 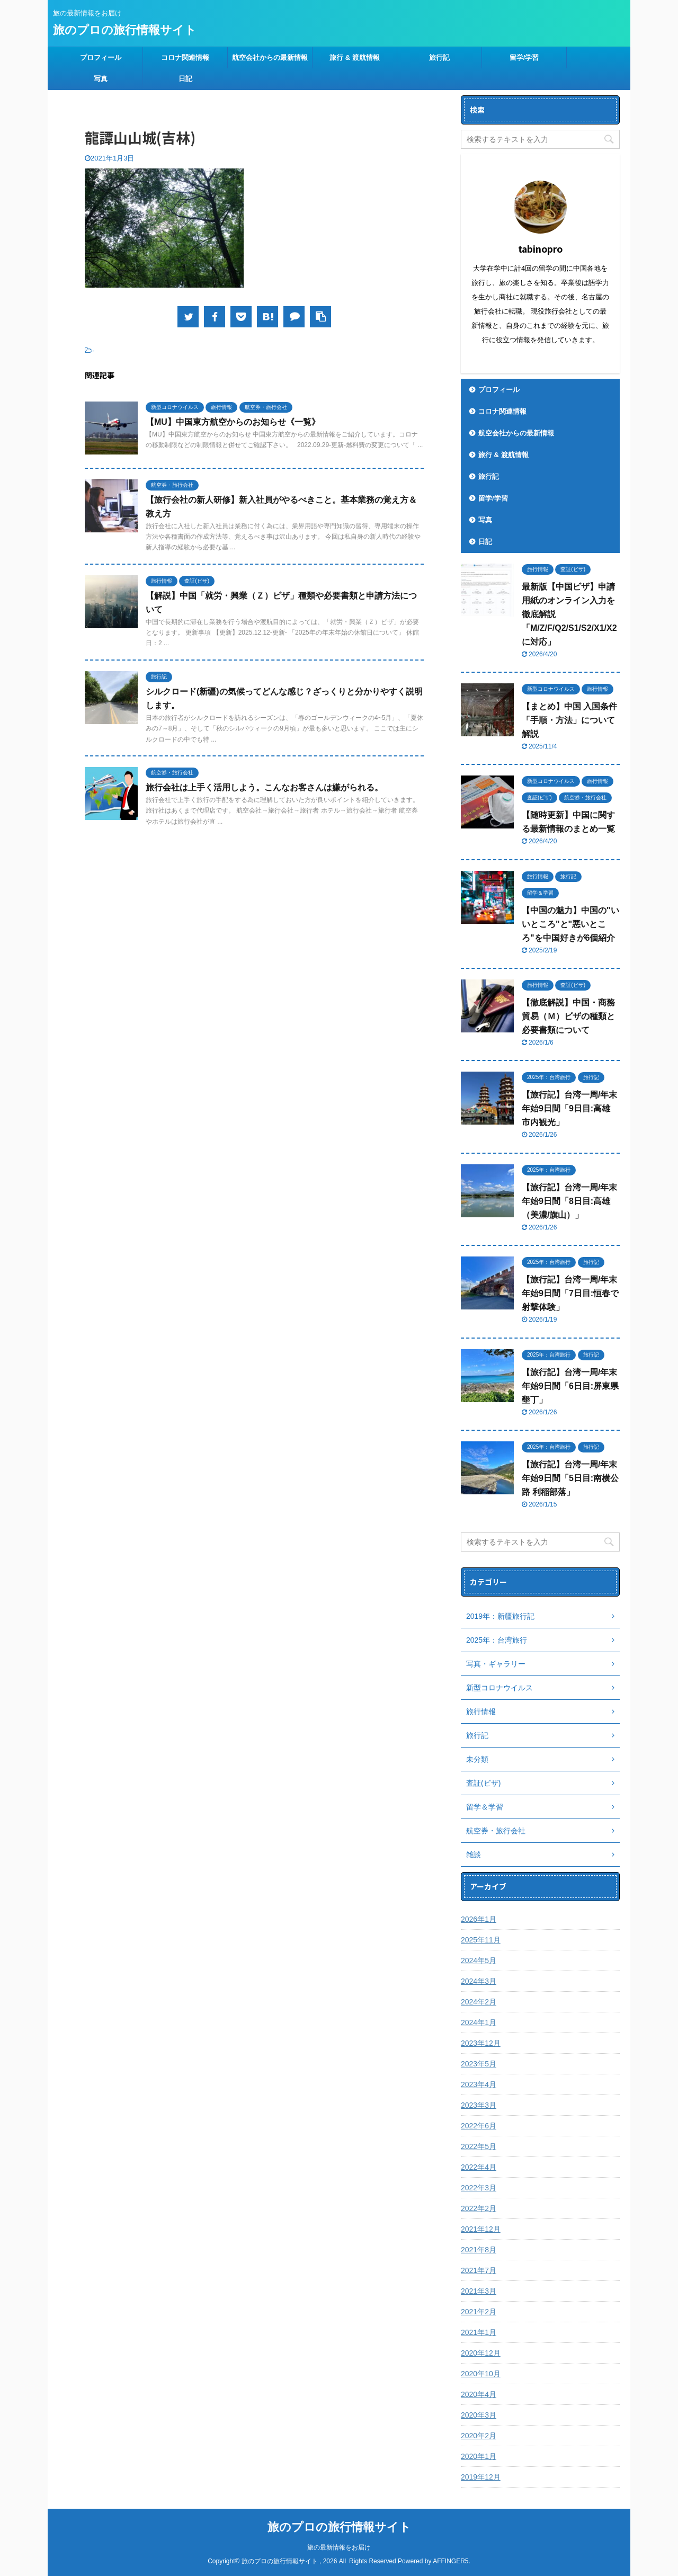 I want to click on 【まとめ】中国 入国条件「手順・方法」について解説, so click(x=569, y=720).